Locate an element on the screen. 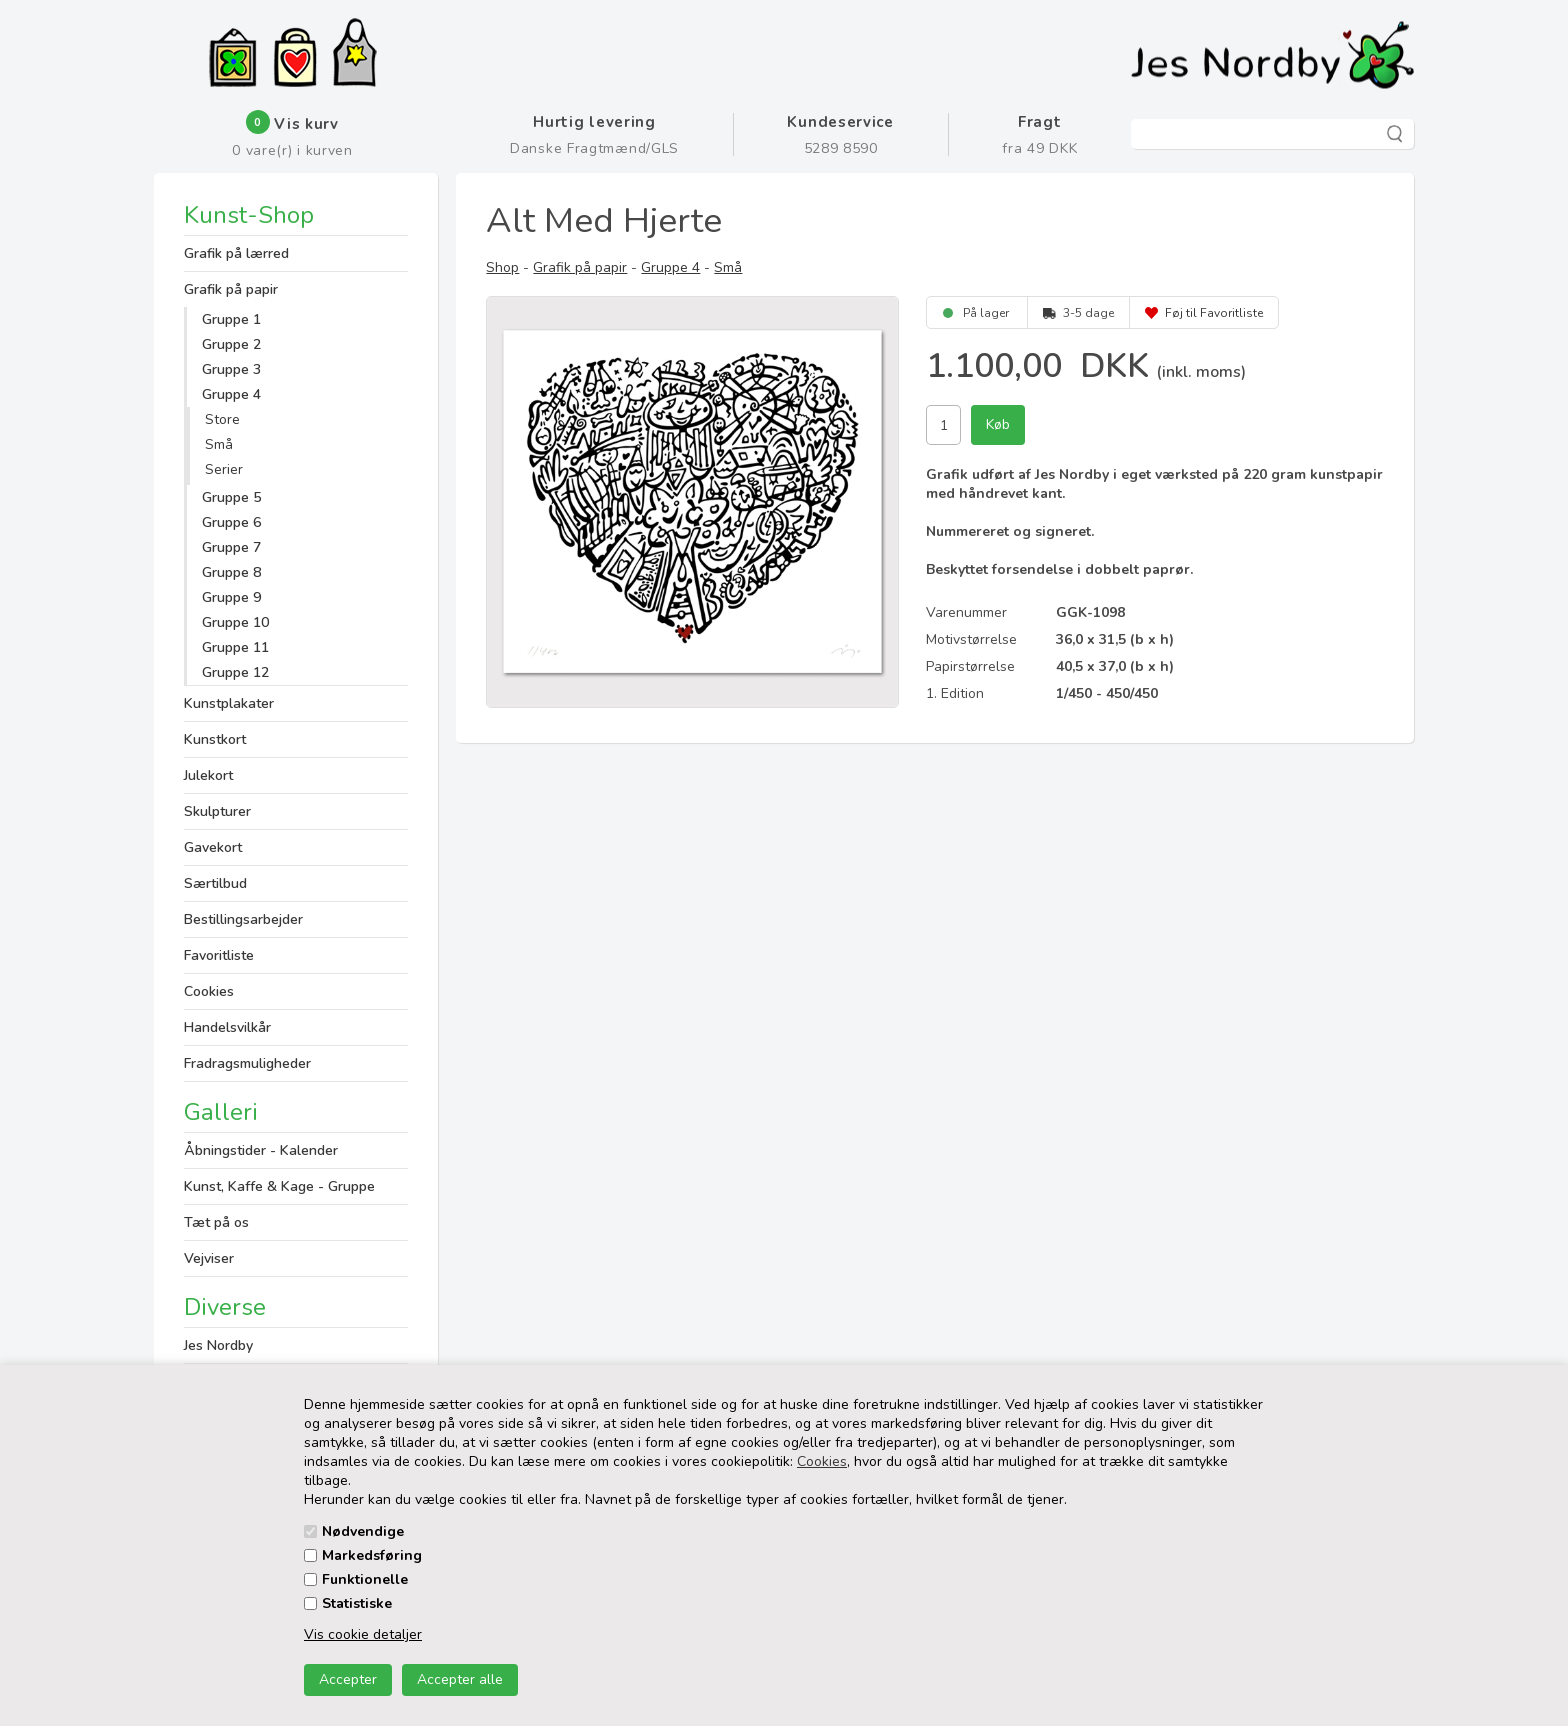 The width and height of the screenshot is (1568, 1726). Markedsføring is located at coordinates (372, 1555).